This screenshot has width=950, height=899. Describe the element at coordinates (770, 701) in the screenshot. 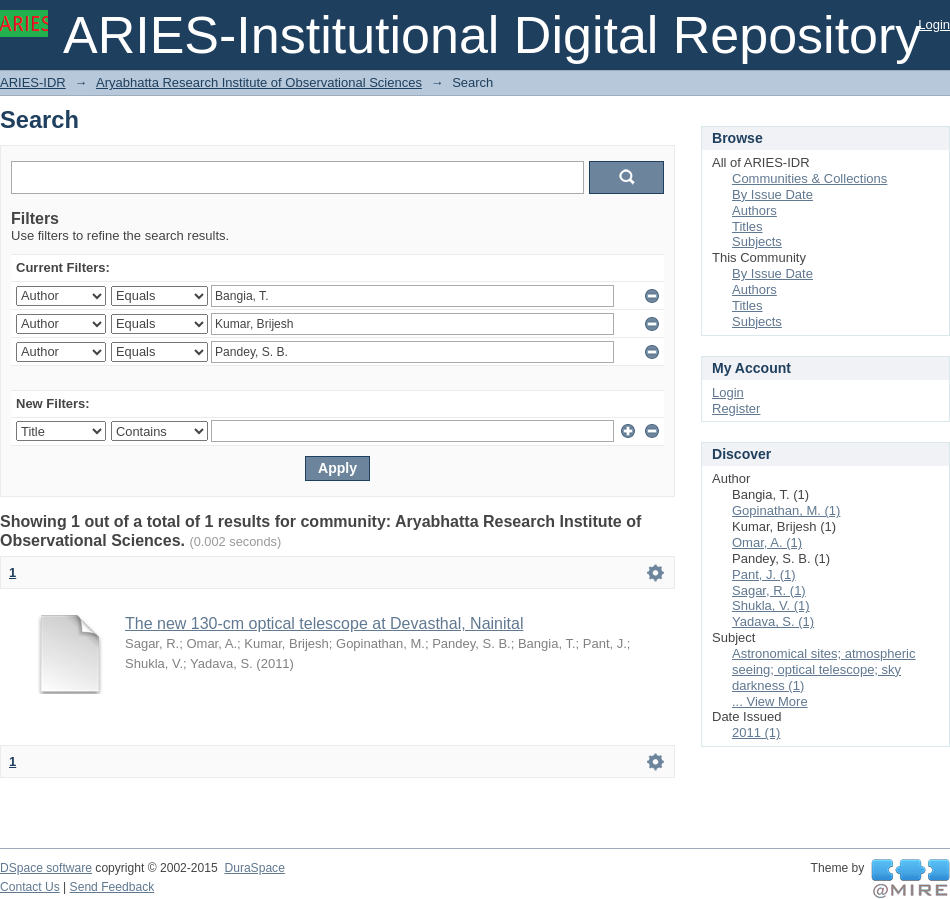

I see `... View More` at that location.